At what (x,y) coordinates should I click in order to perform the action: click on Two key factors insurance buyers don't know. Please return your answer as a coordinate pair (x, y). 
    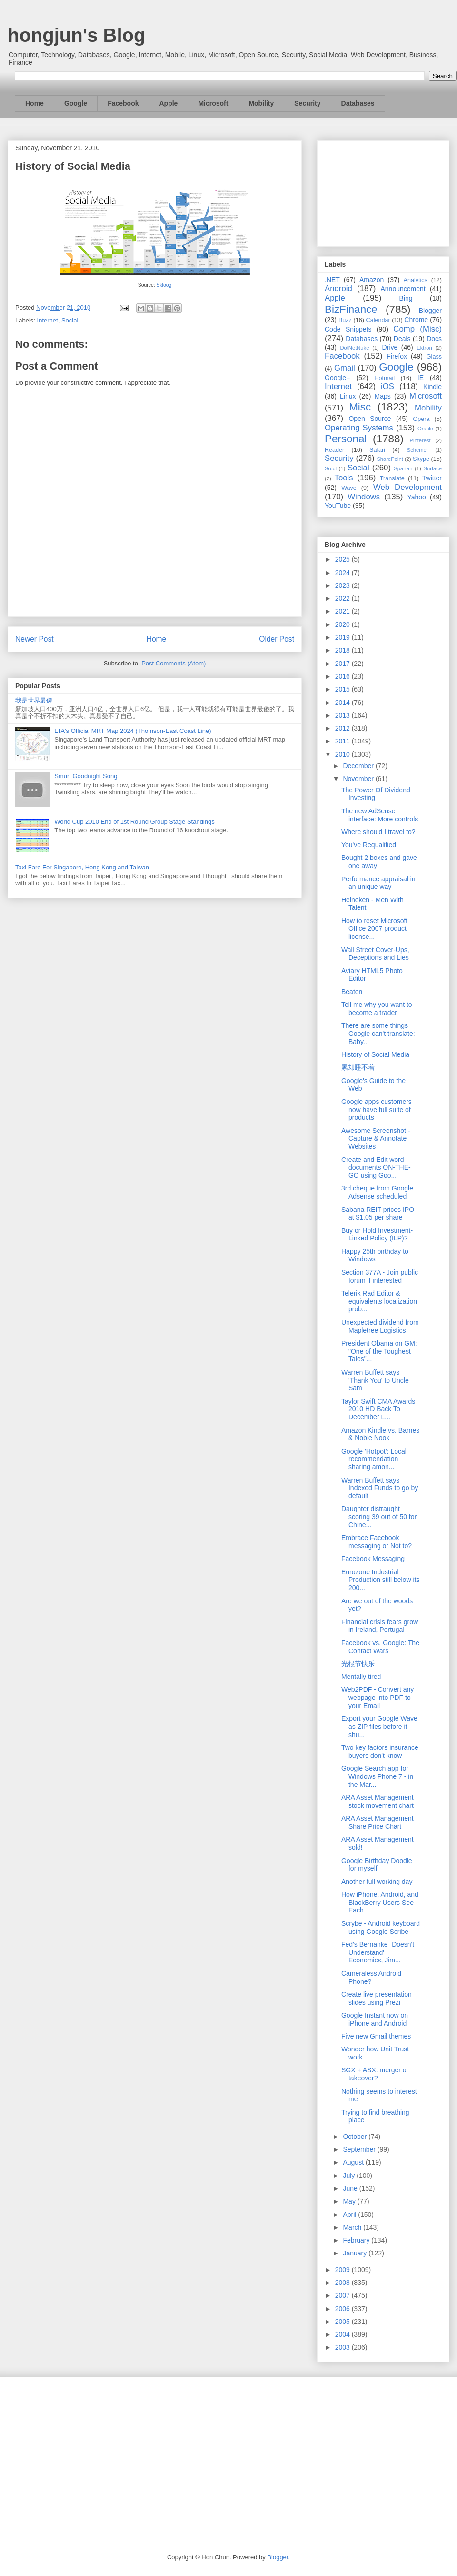
    Looking at the image, I should click on (379, 1751).